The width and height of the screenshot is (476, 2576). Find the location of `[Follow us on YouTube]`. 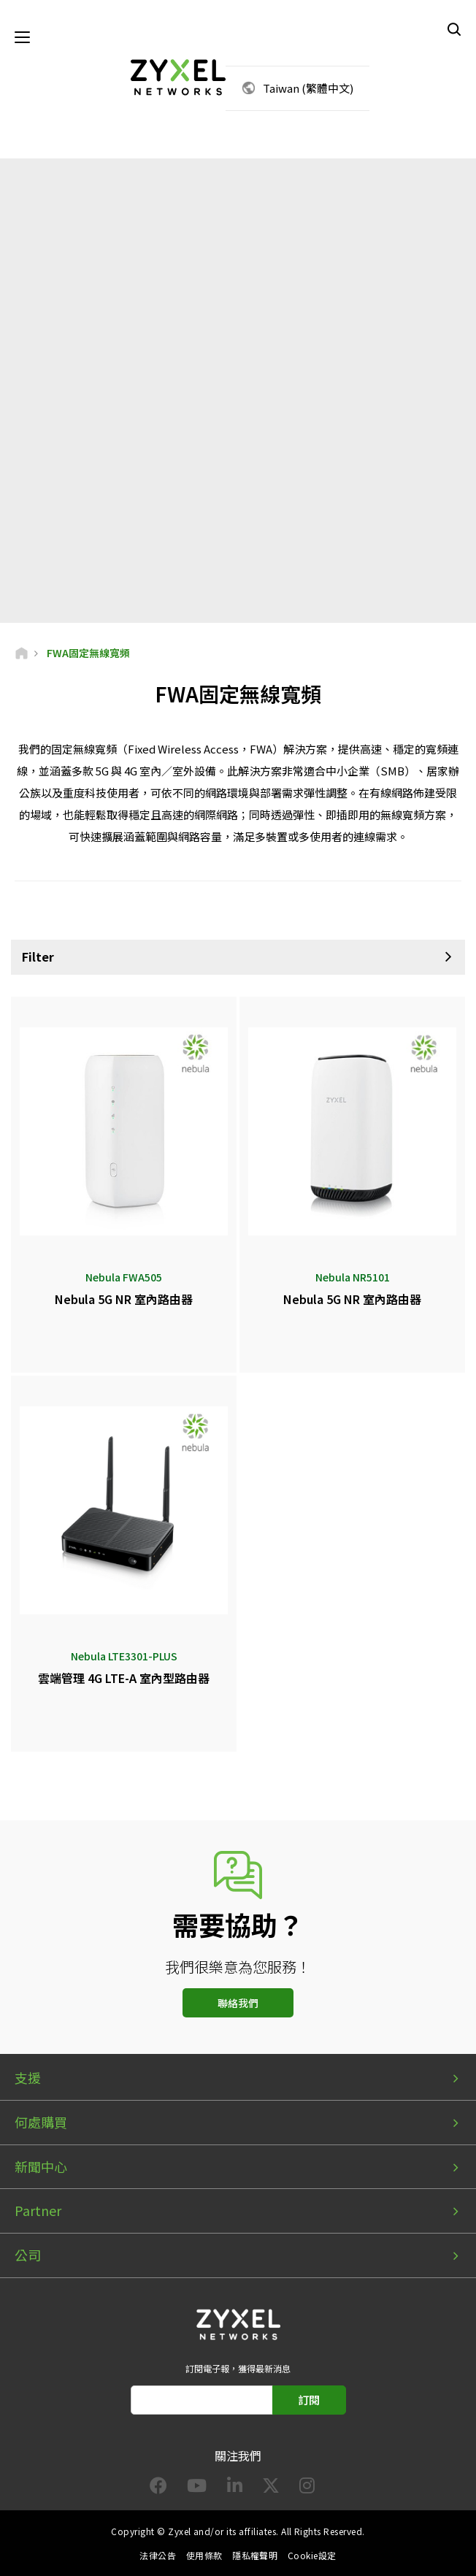

[Follow us on YouTube] is located at coordinates (197, 2488).